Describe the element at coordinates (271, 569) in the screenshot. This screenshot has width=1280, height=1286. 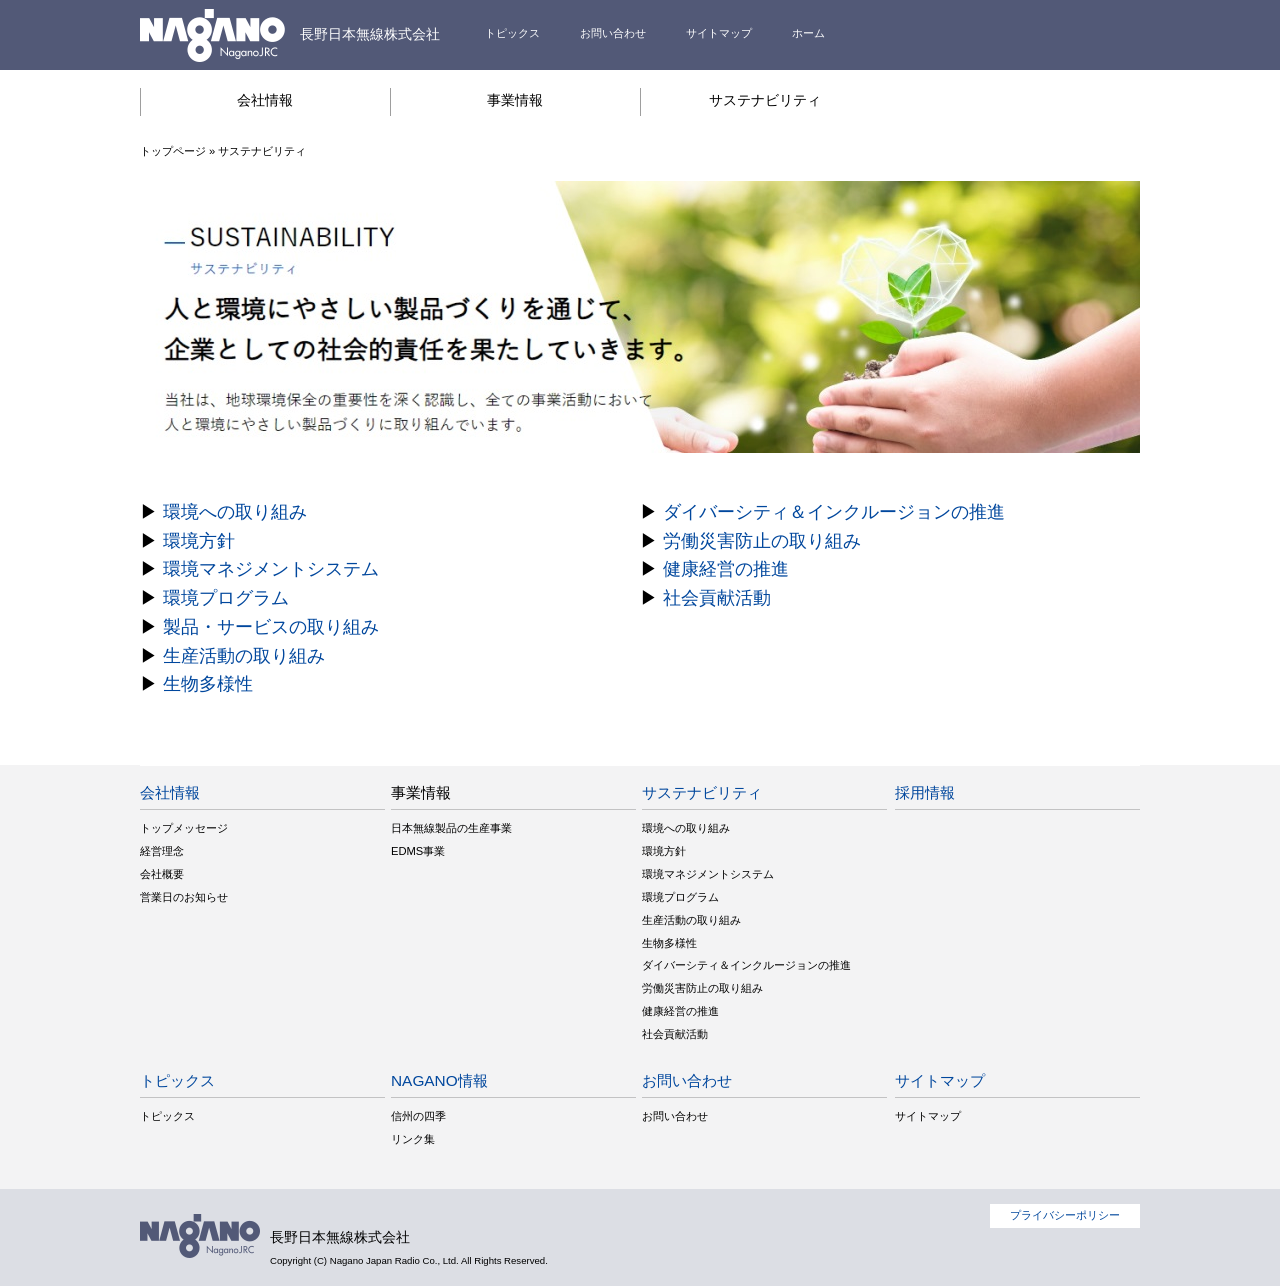
I see `環境マネジメントシステム` at that location.